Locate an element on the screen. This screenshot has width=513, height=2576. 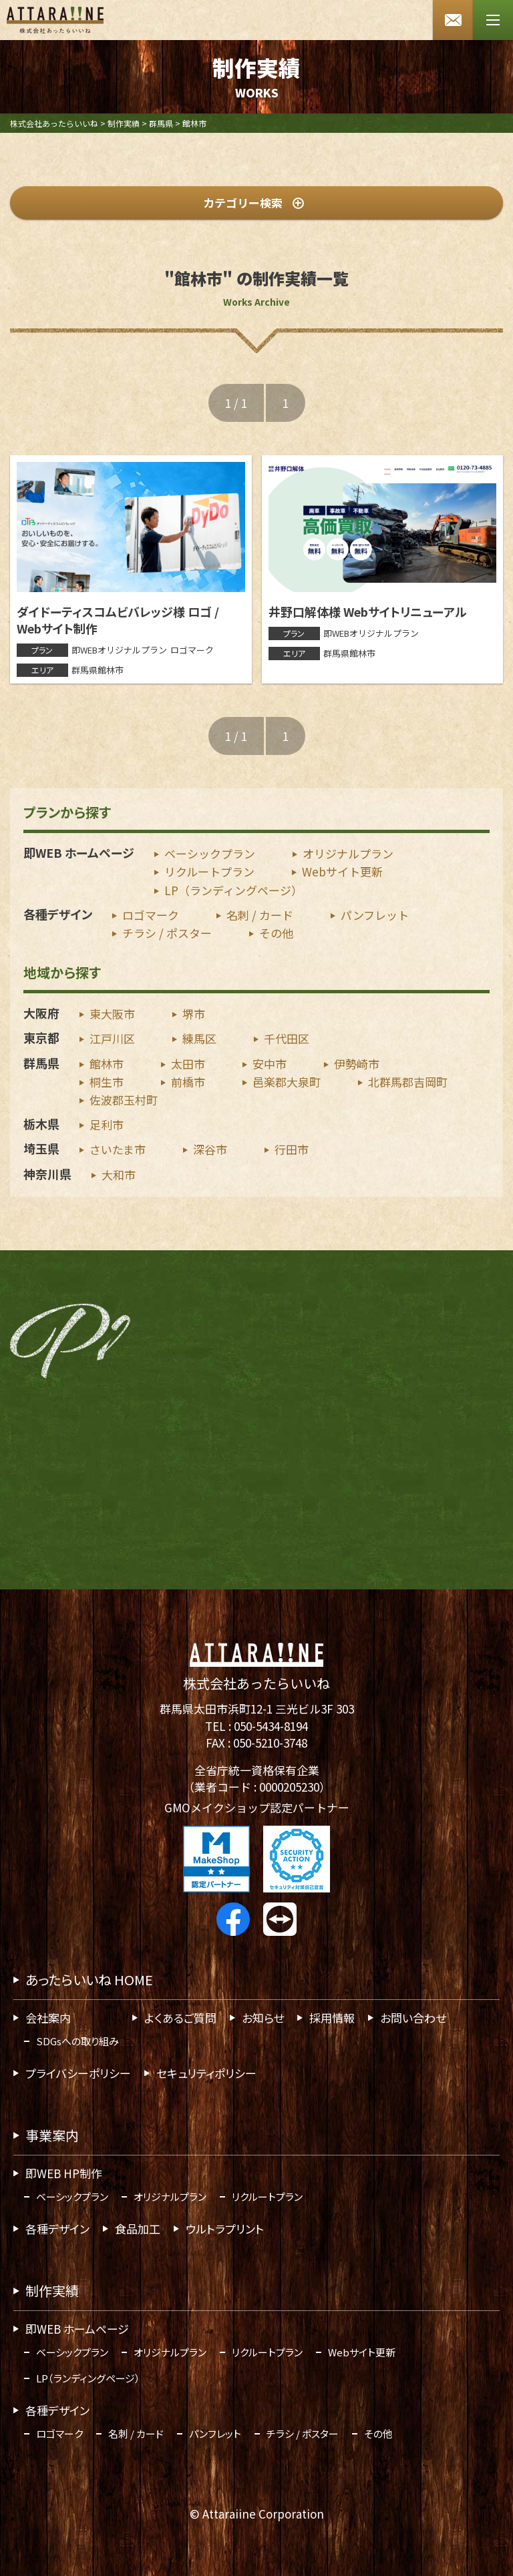
LP（ランディングページ） is located at coordinates (233, 890).